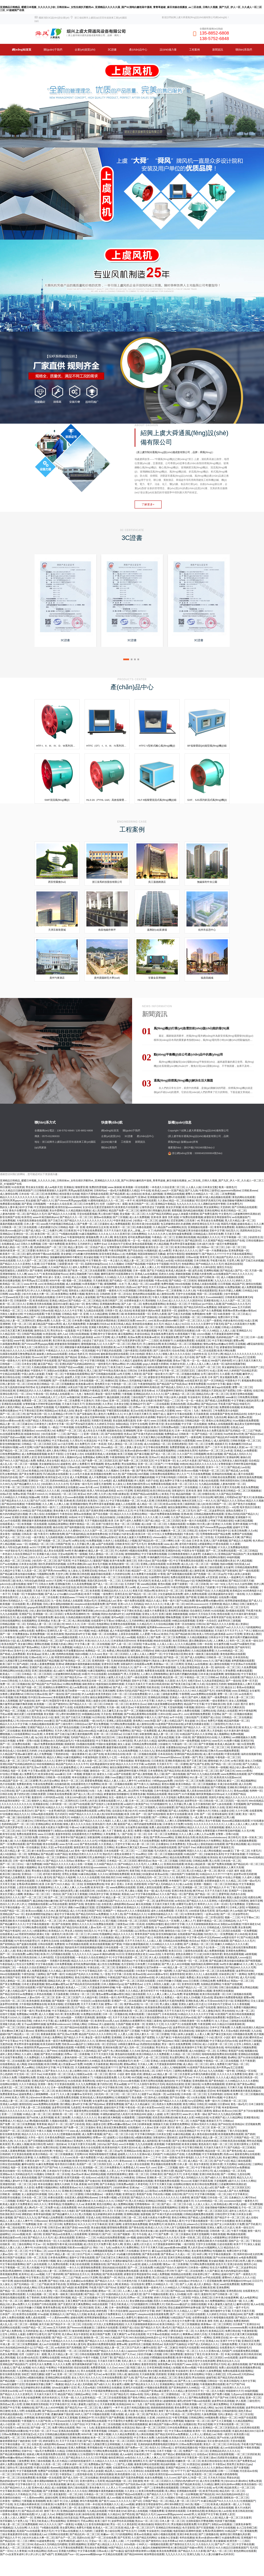  Describe the element at coordinates (237, 2260) in the screenshot. I see `美女扒开尿口给男人捅` at that location.